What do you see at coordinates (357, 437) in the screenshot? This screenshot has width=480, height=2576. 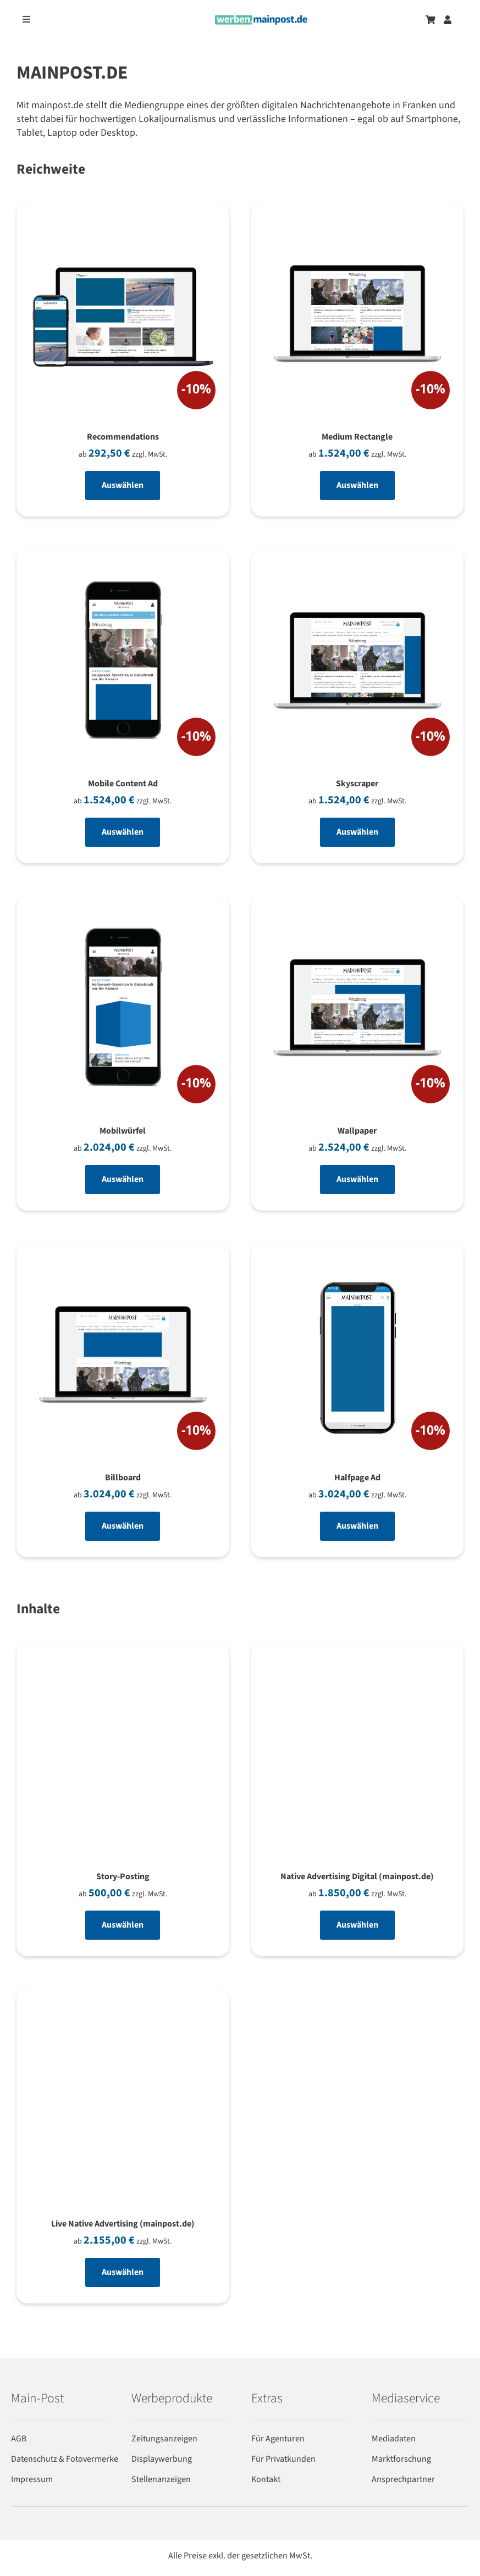 I see `Medium Rectangle` at bounding box center [357, 437].